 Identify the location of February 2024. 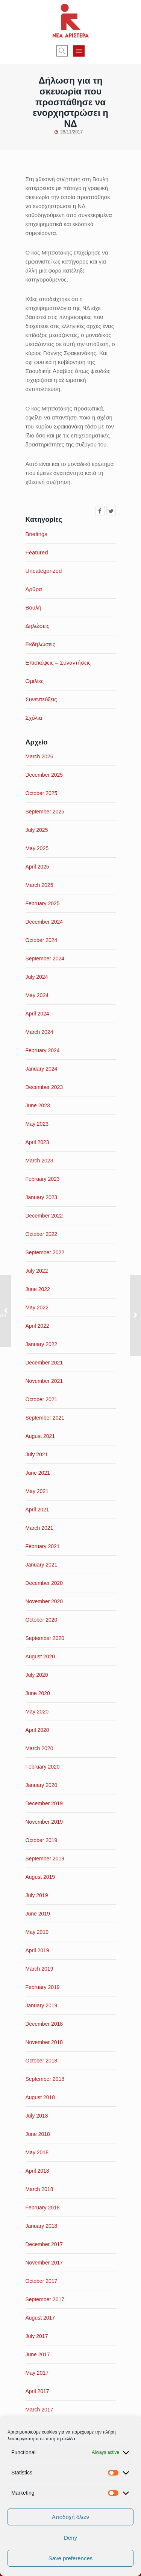
(43, 1050).